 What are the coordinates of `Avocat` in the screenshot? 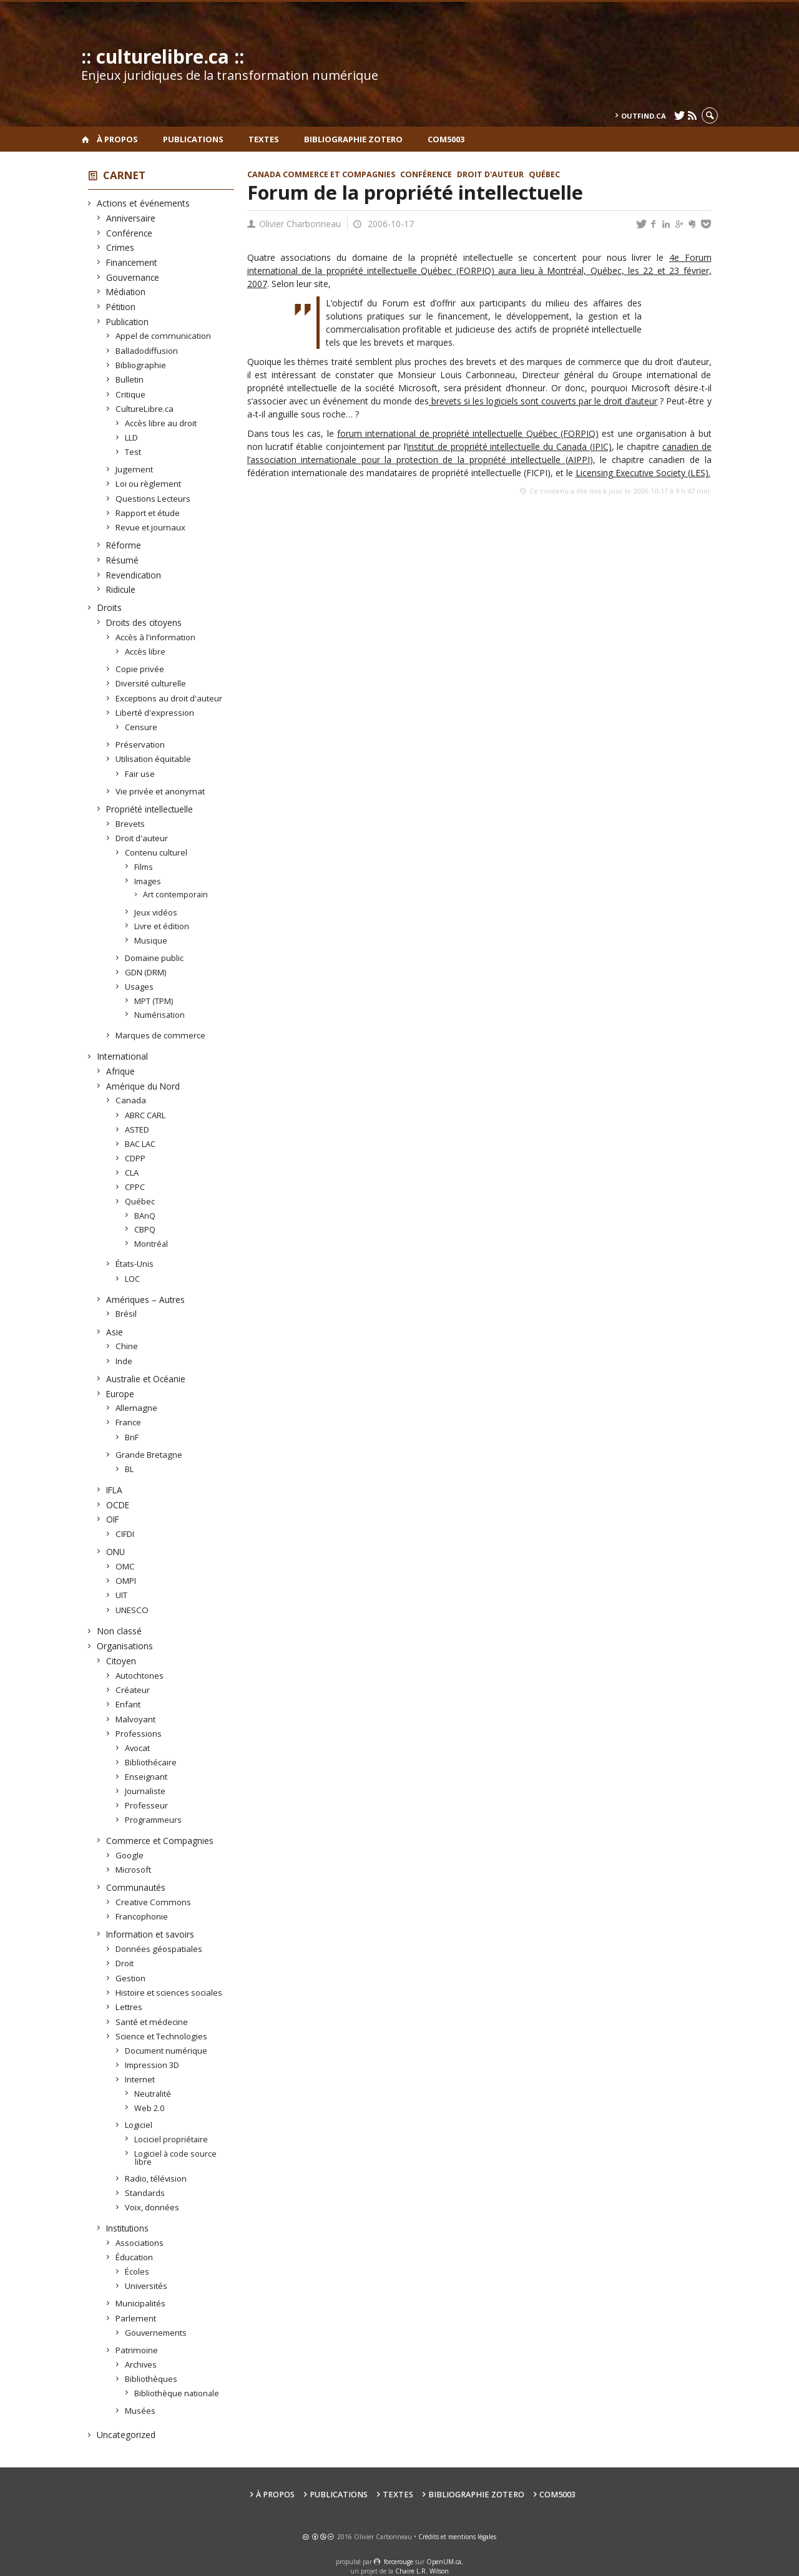 It's located at (137, 1748).